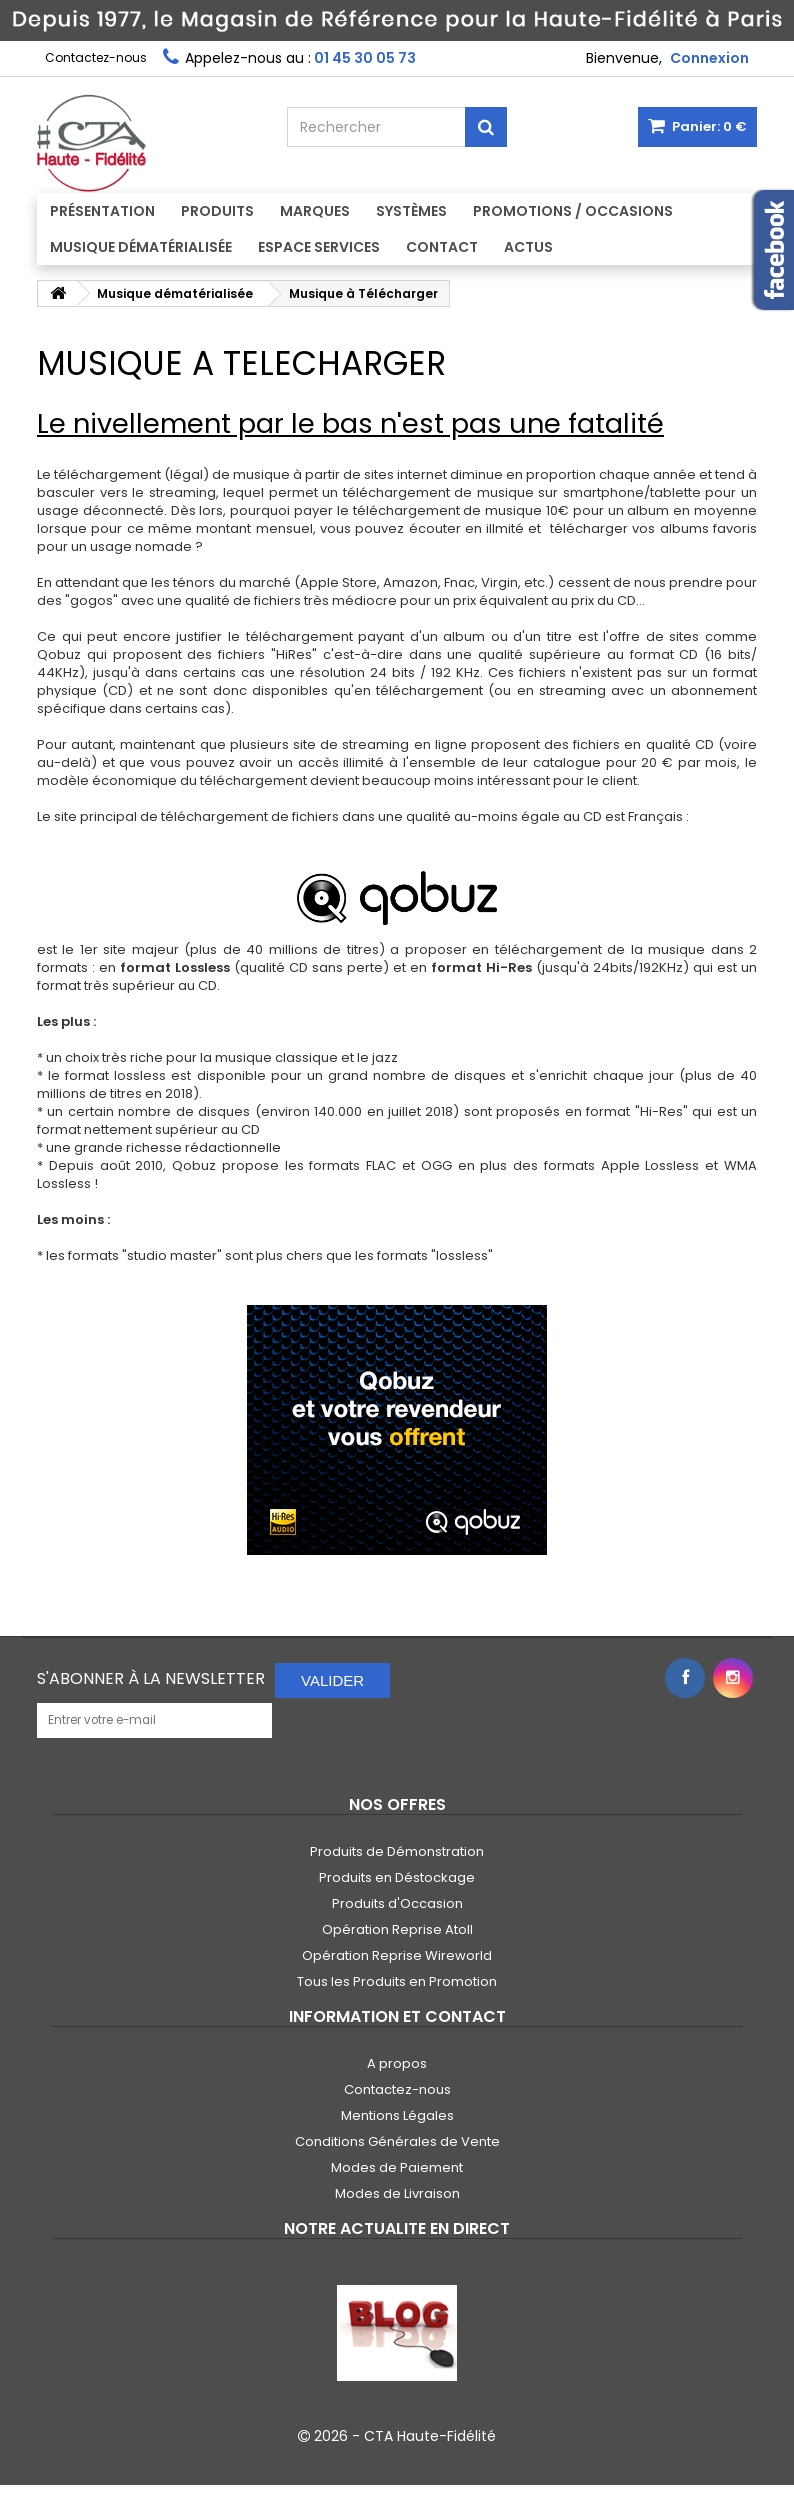 The width and height of the screenshot is (794, 2503). Describe the element at coordinates (397, 2193) in the screenshot. I see `Modes de Livraison` at that location.